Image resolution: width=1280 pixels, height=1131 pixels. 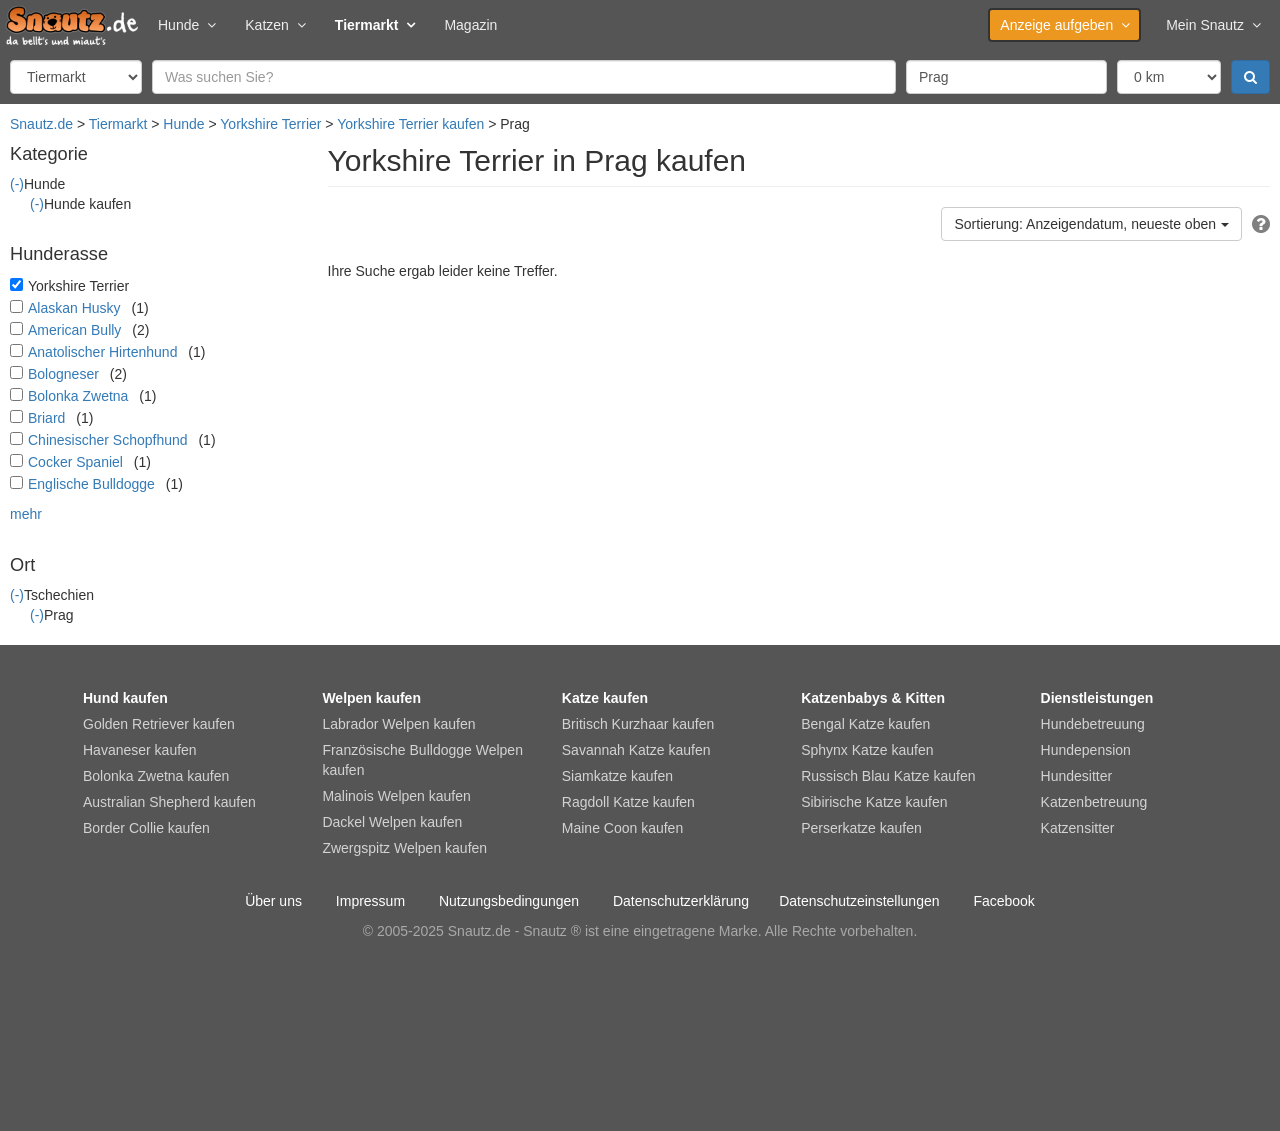 I want to click on Impressum, so click(x=370, y=901).